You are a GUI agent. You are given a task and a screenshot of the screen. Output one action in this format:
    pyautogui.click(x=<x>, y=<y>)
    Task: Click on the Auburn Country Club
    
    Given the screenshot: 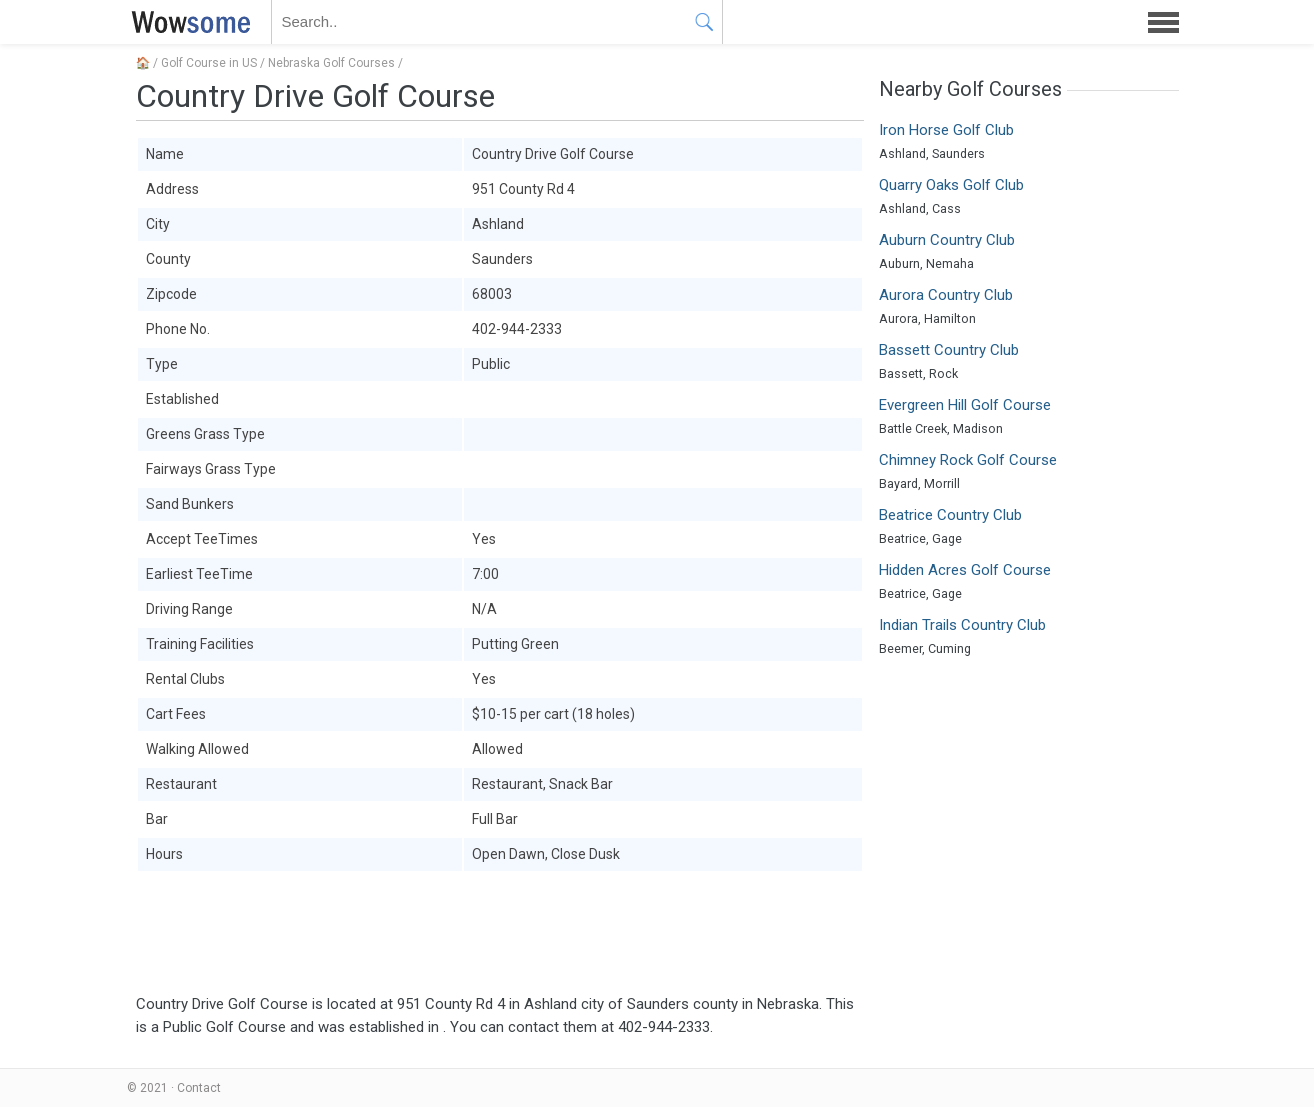 What is the action you would take?
    pyautogui.click(x=947, y=240)
    